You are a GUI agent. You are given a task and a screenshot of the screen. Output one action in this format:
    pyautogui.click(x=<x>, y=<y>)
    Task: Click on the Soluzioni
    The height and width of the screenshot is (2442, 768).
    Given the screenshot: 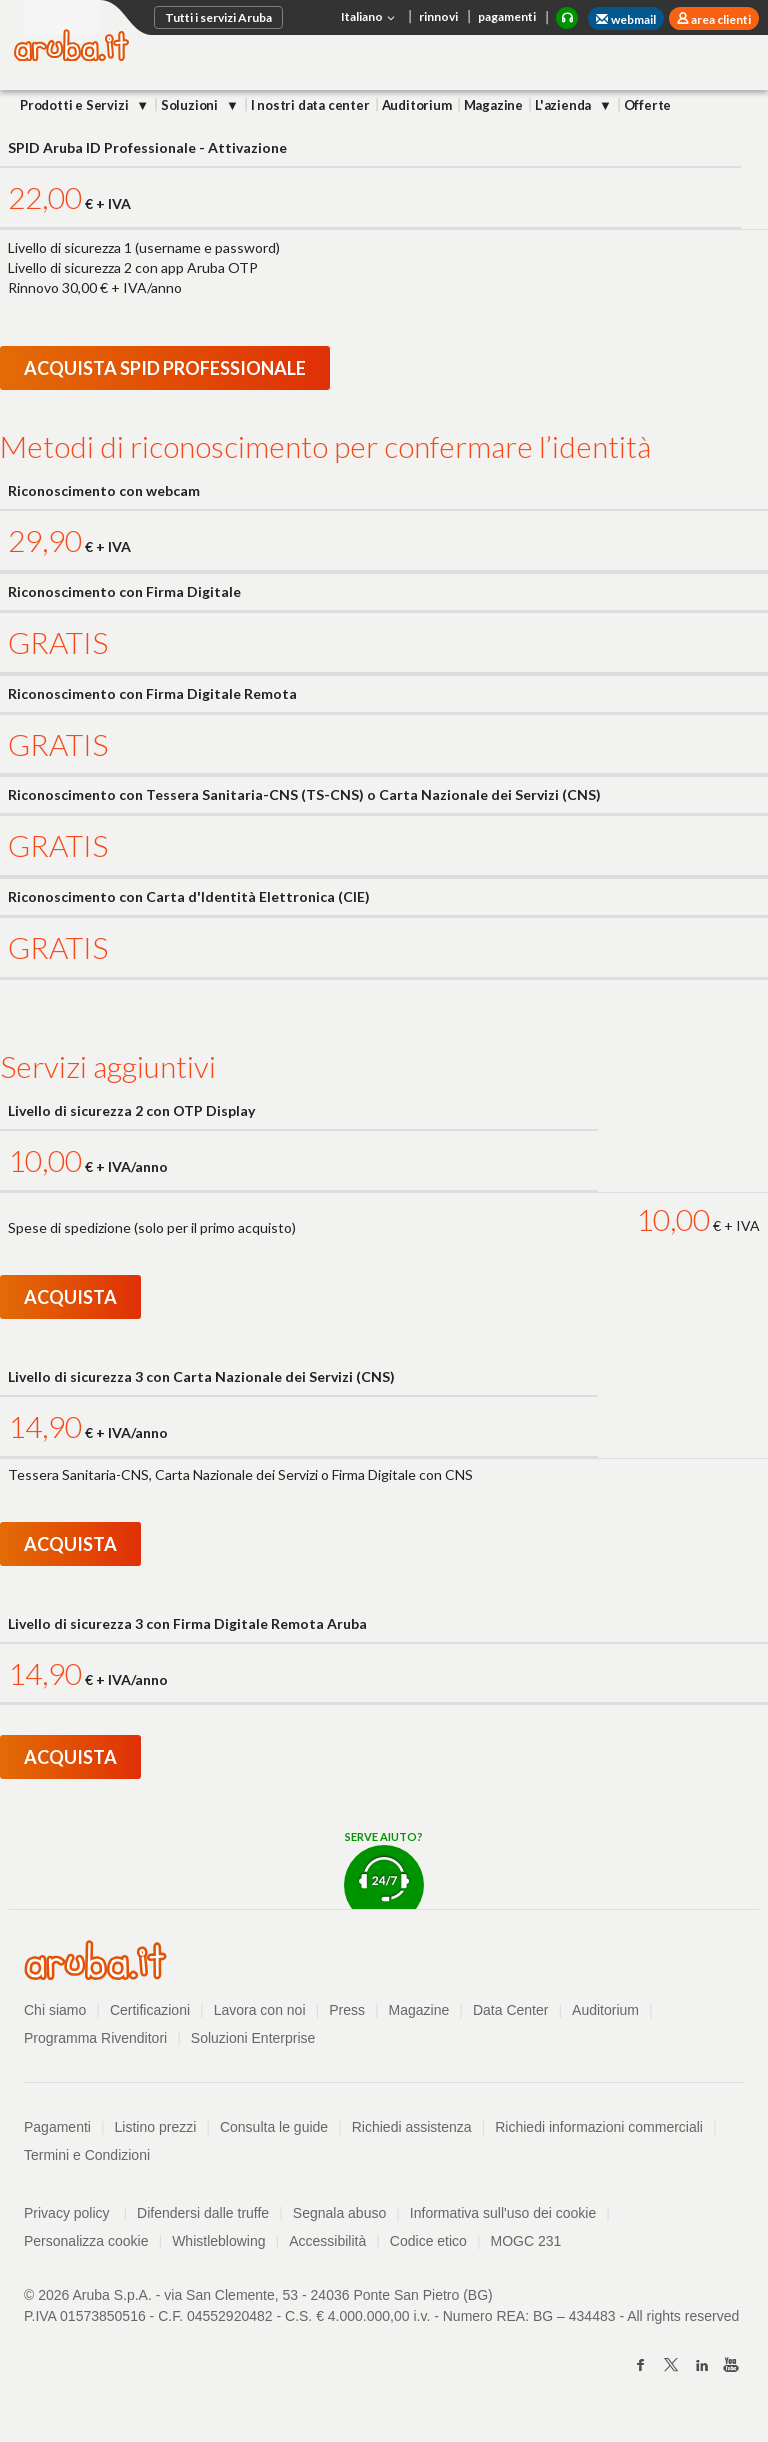 What is the action you would take?
    pyautogui.click(x=191, y=105)
    